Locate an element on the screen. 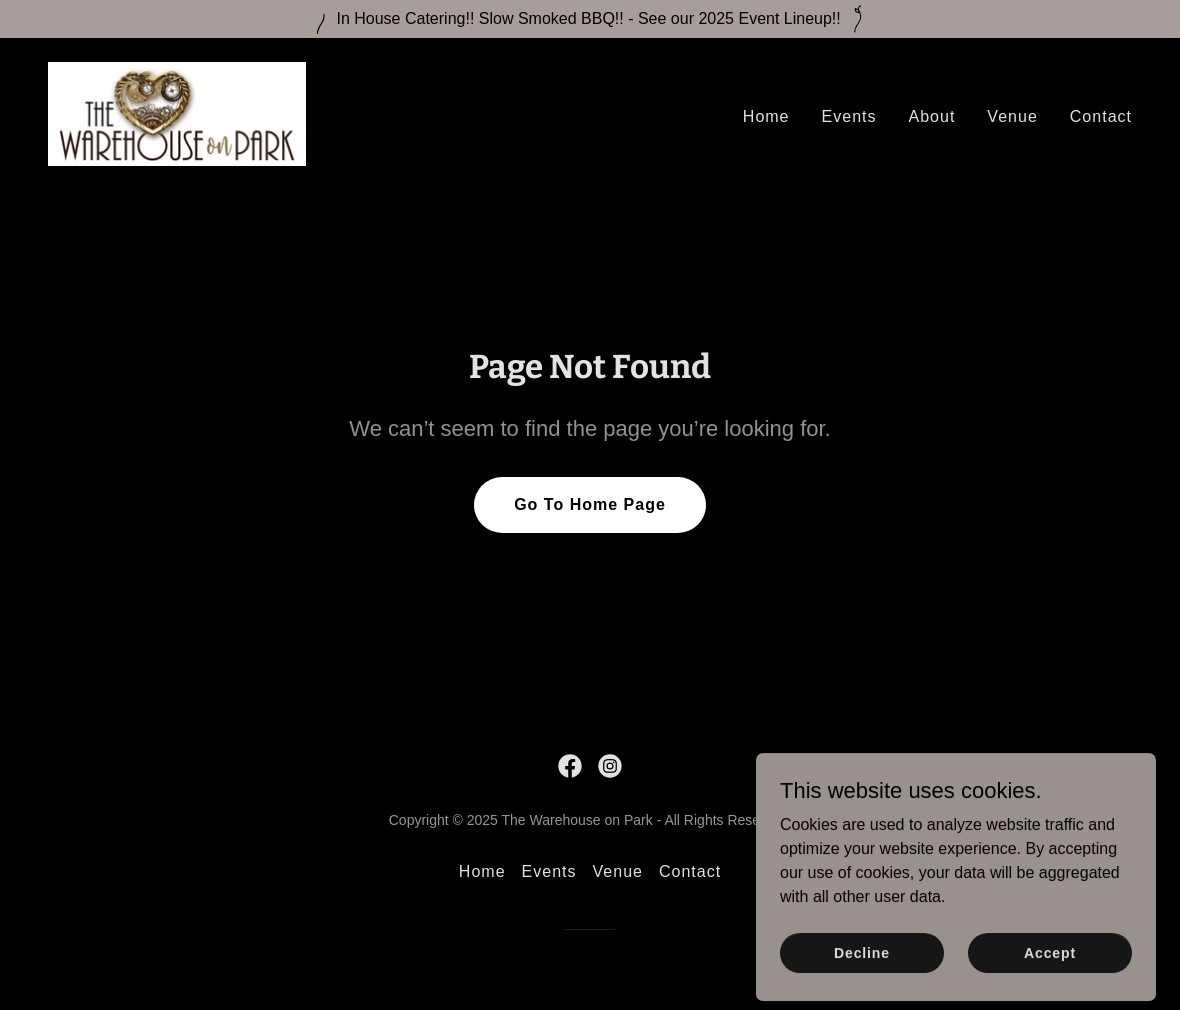 This screenshot has width=1180, height=1010. Events [link] is located at coordinates (849, 116).